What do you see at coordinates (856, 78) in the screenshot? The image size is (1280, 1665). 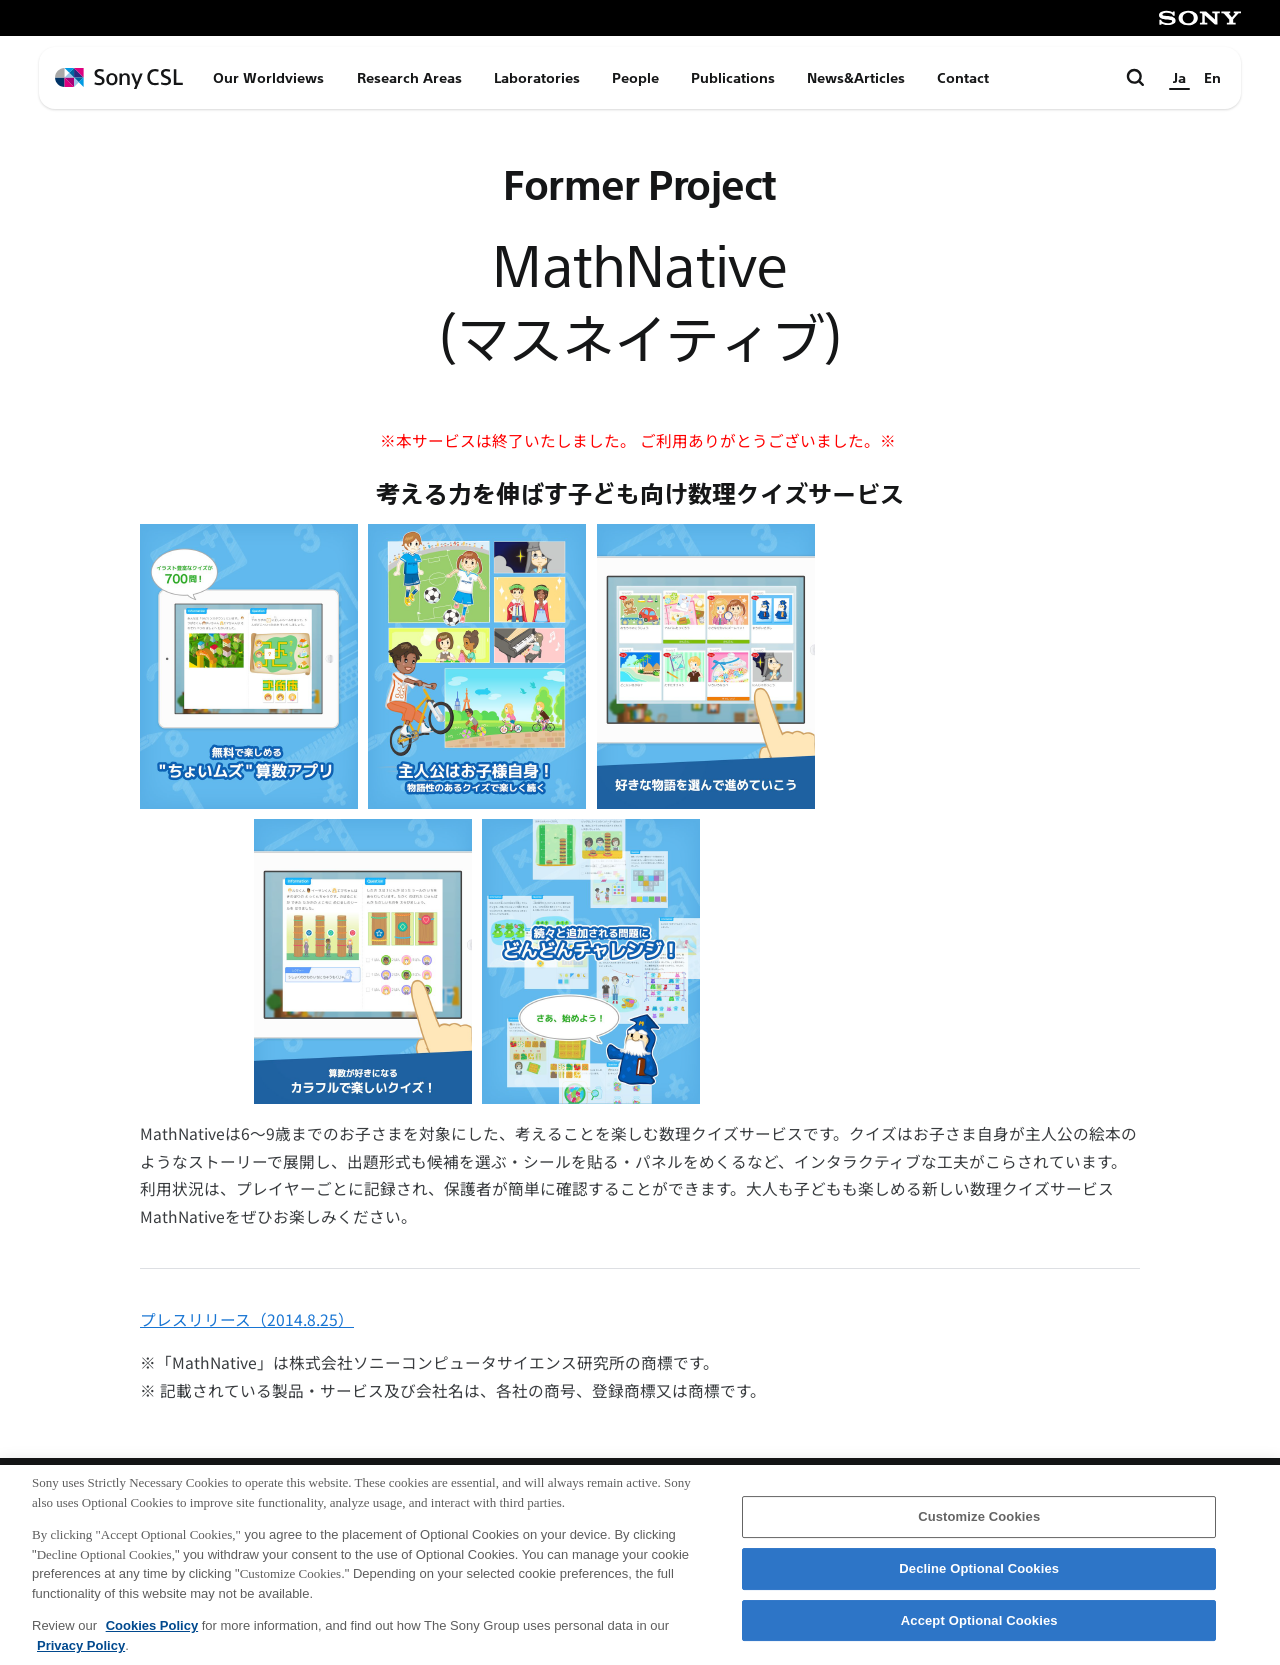 I see `News&Articles` at bounding box center [856, 78].